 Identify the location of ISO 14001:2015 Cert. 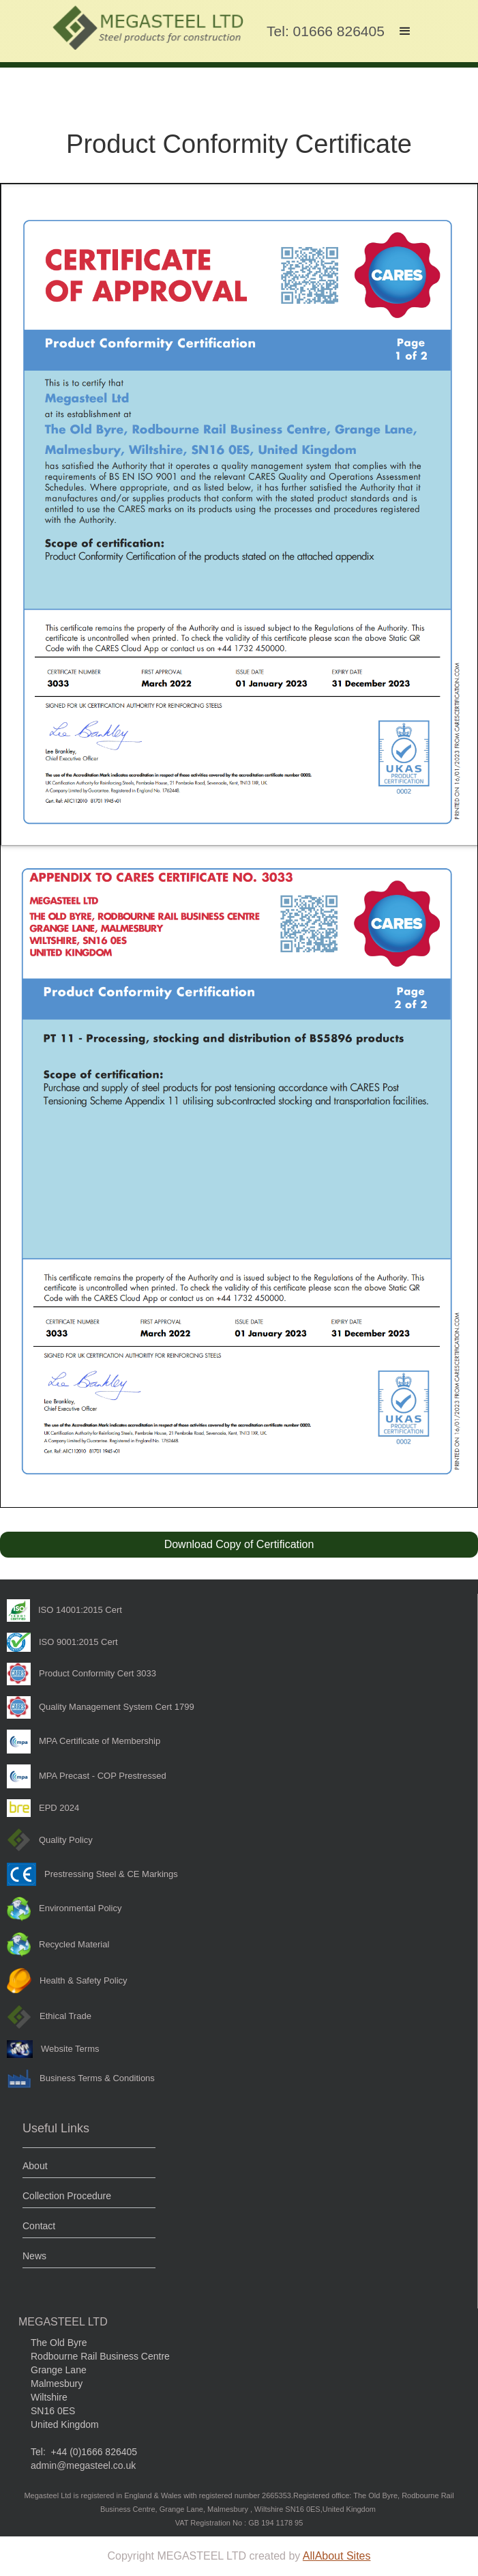
(80, 1610).